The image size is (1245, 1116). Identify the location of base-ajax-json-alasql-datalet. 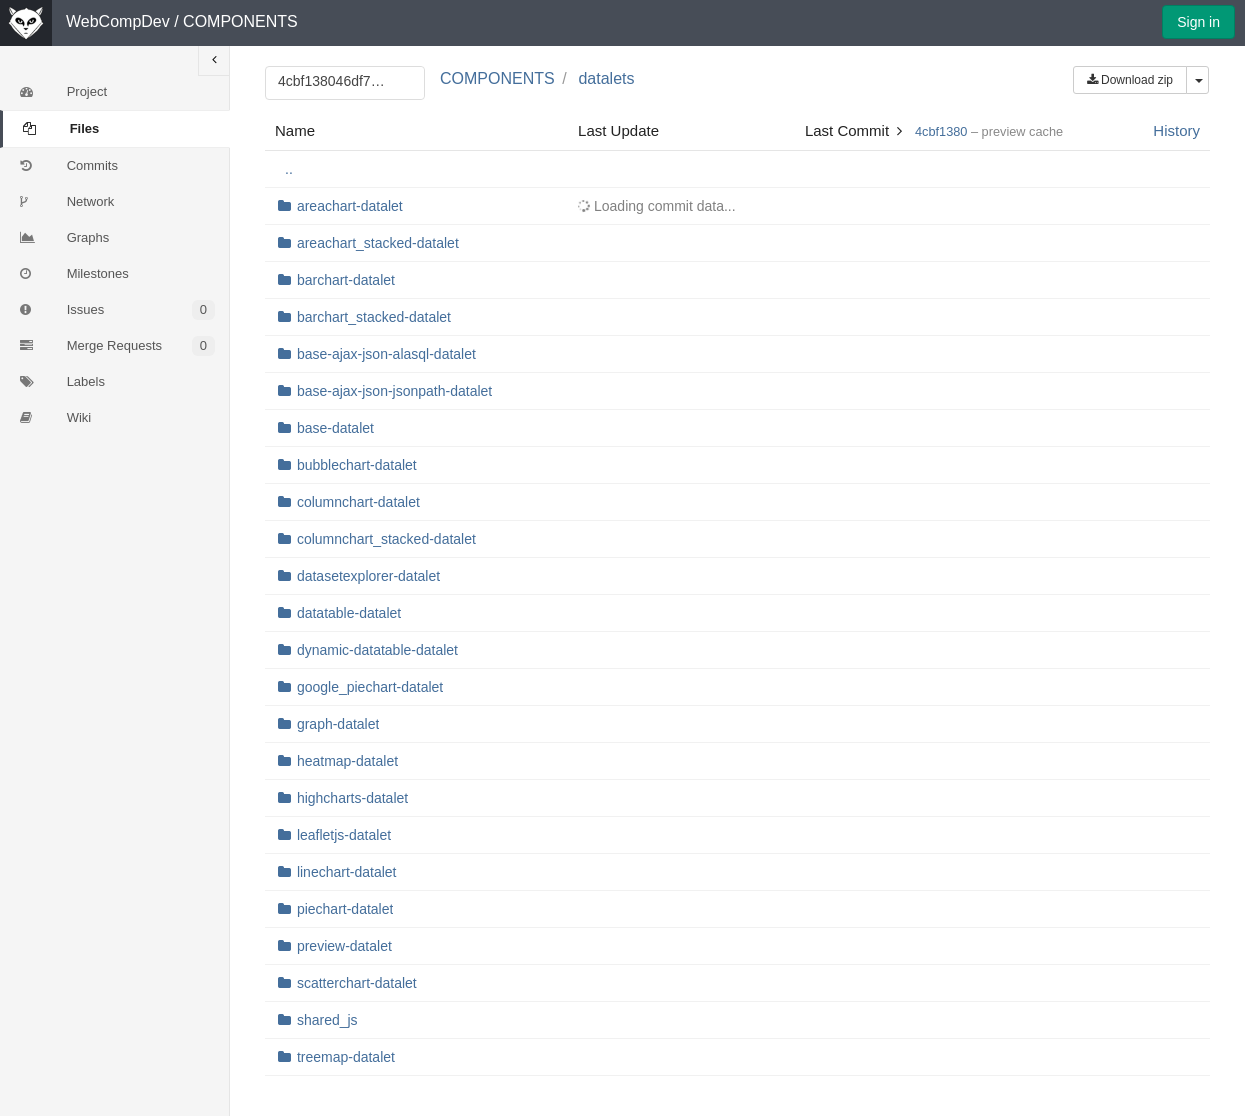
(386, 354).